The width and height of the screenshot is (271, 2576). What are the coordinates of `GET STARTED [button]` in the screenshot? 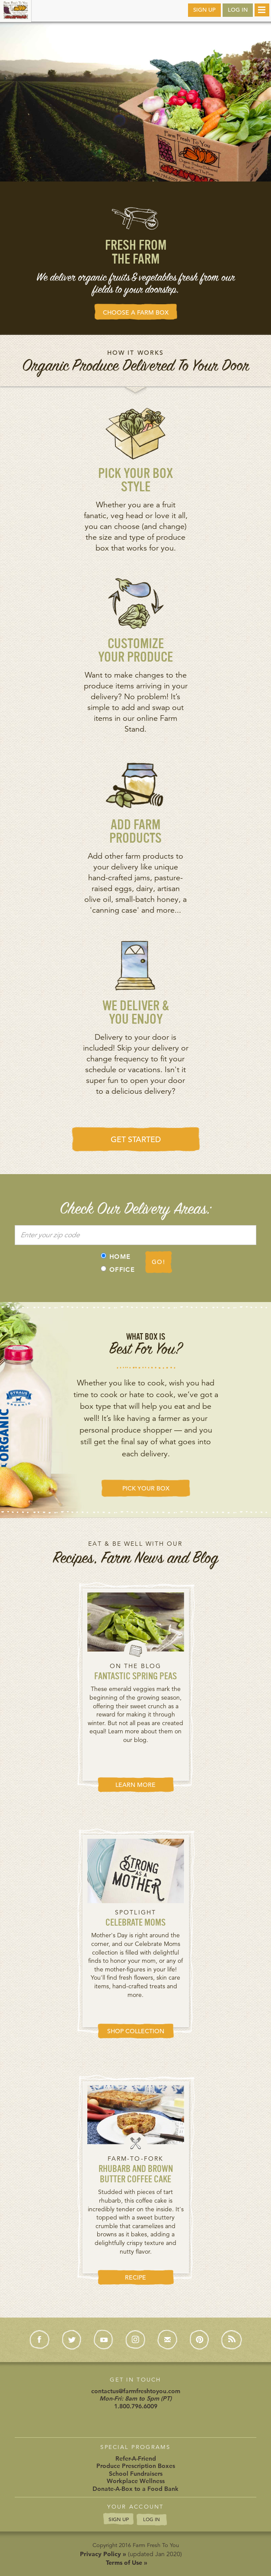 It's located at (136, 1139).